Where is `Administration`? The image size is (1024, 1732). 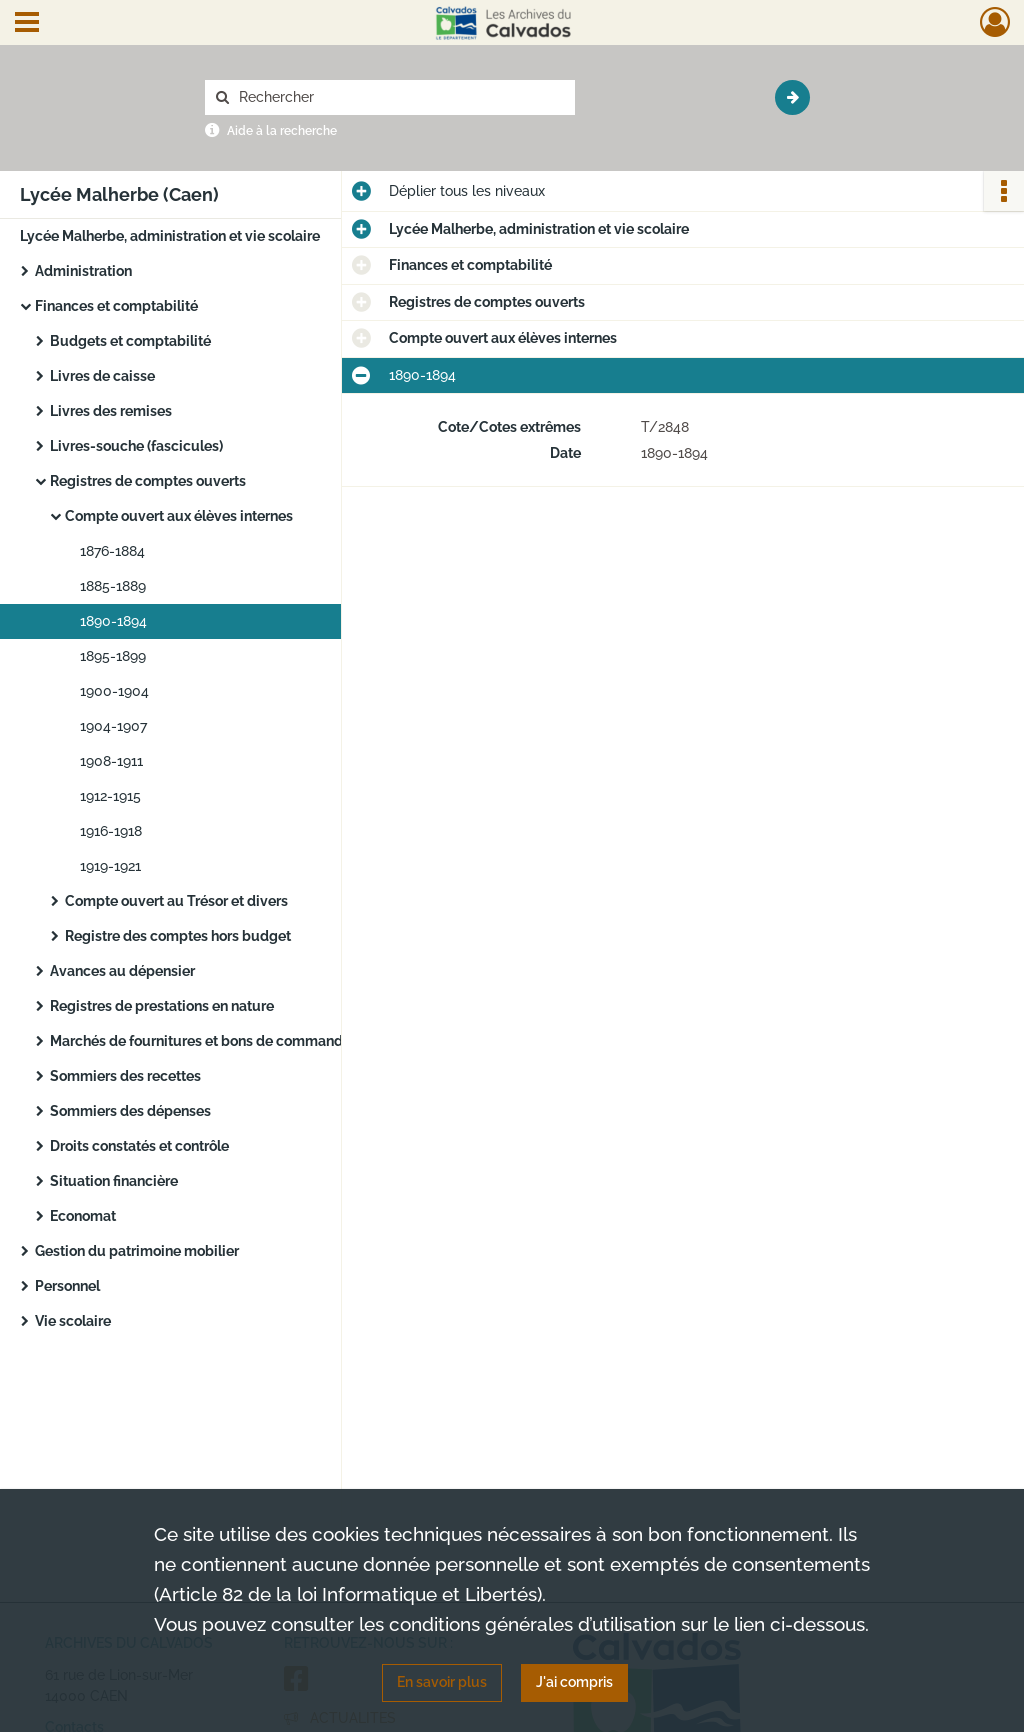 Administration is located at coordinates (83, 271).